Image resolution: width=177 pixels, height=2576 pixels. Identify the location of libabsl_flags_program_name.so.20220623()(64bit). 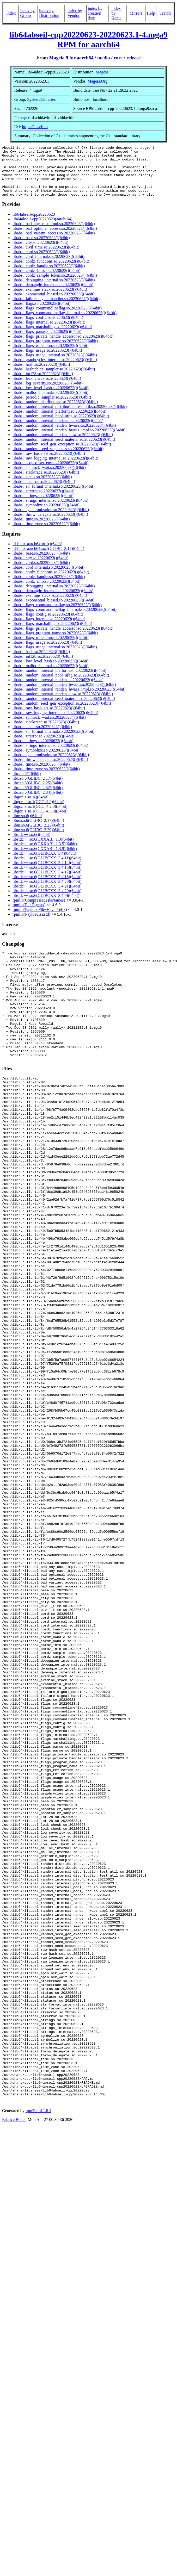
(55, 351).